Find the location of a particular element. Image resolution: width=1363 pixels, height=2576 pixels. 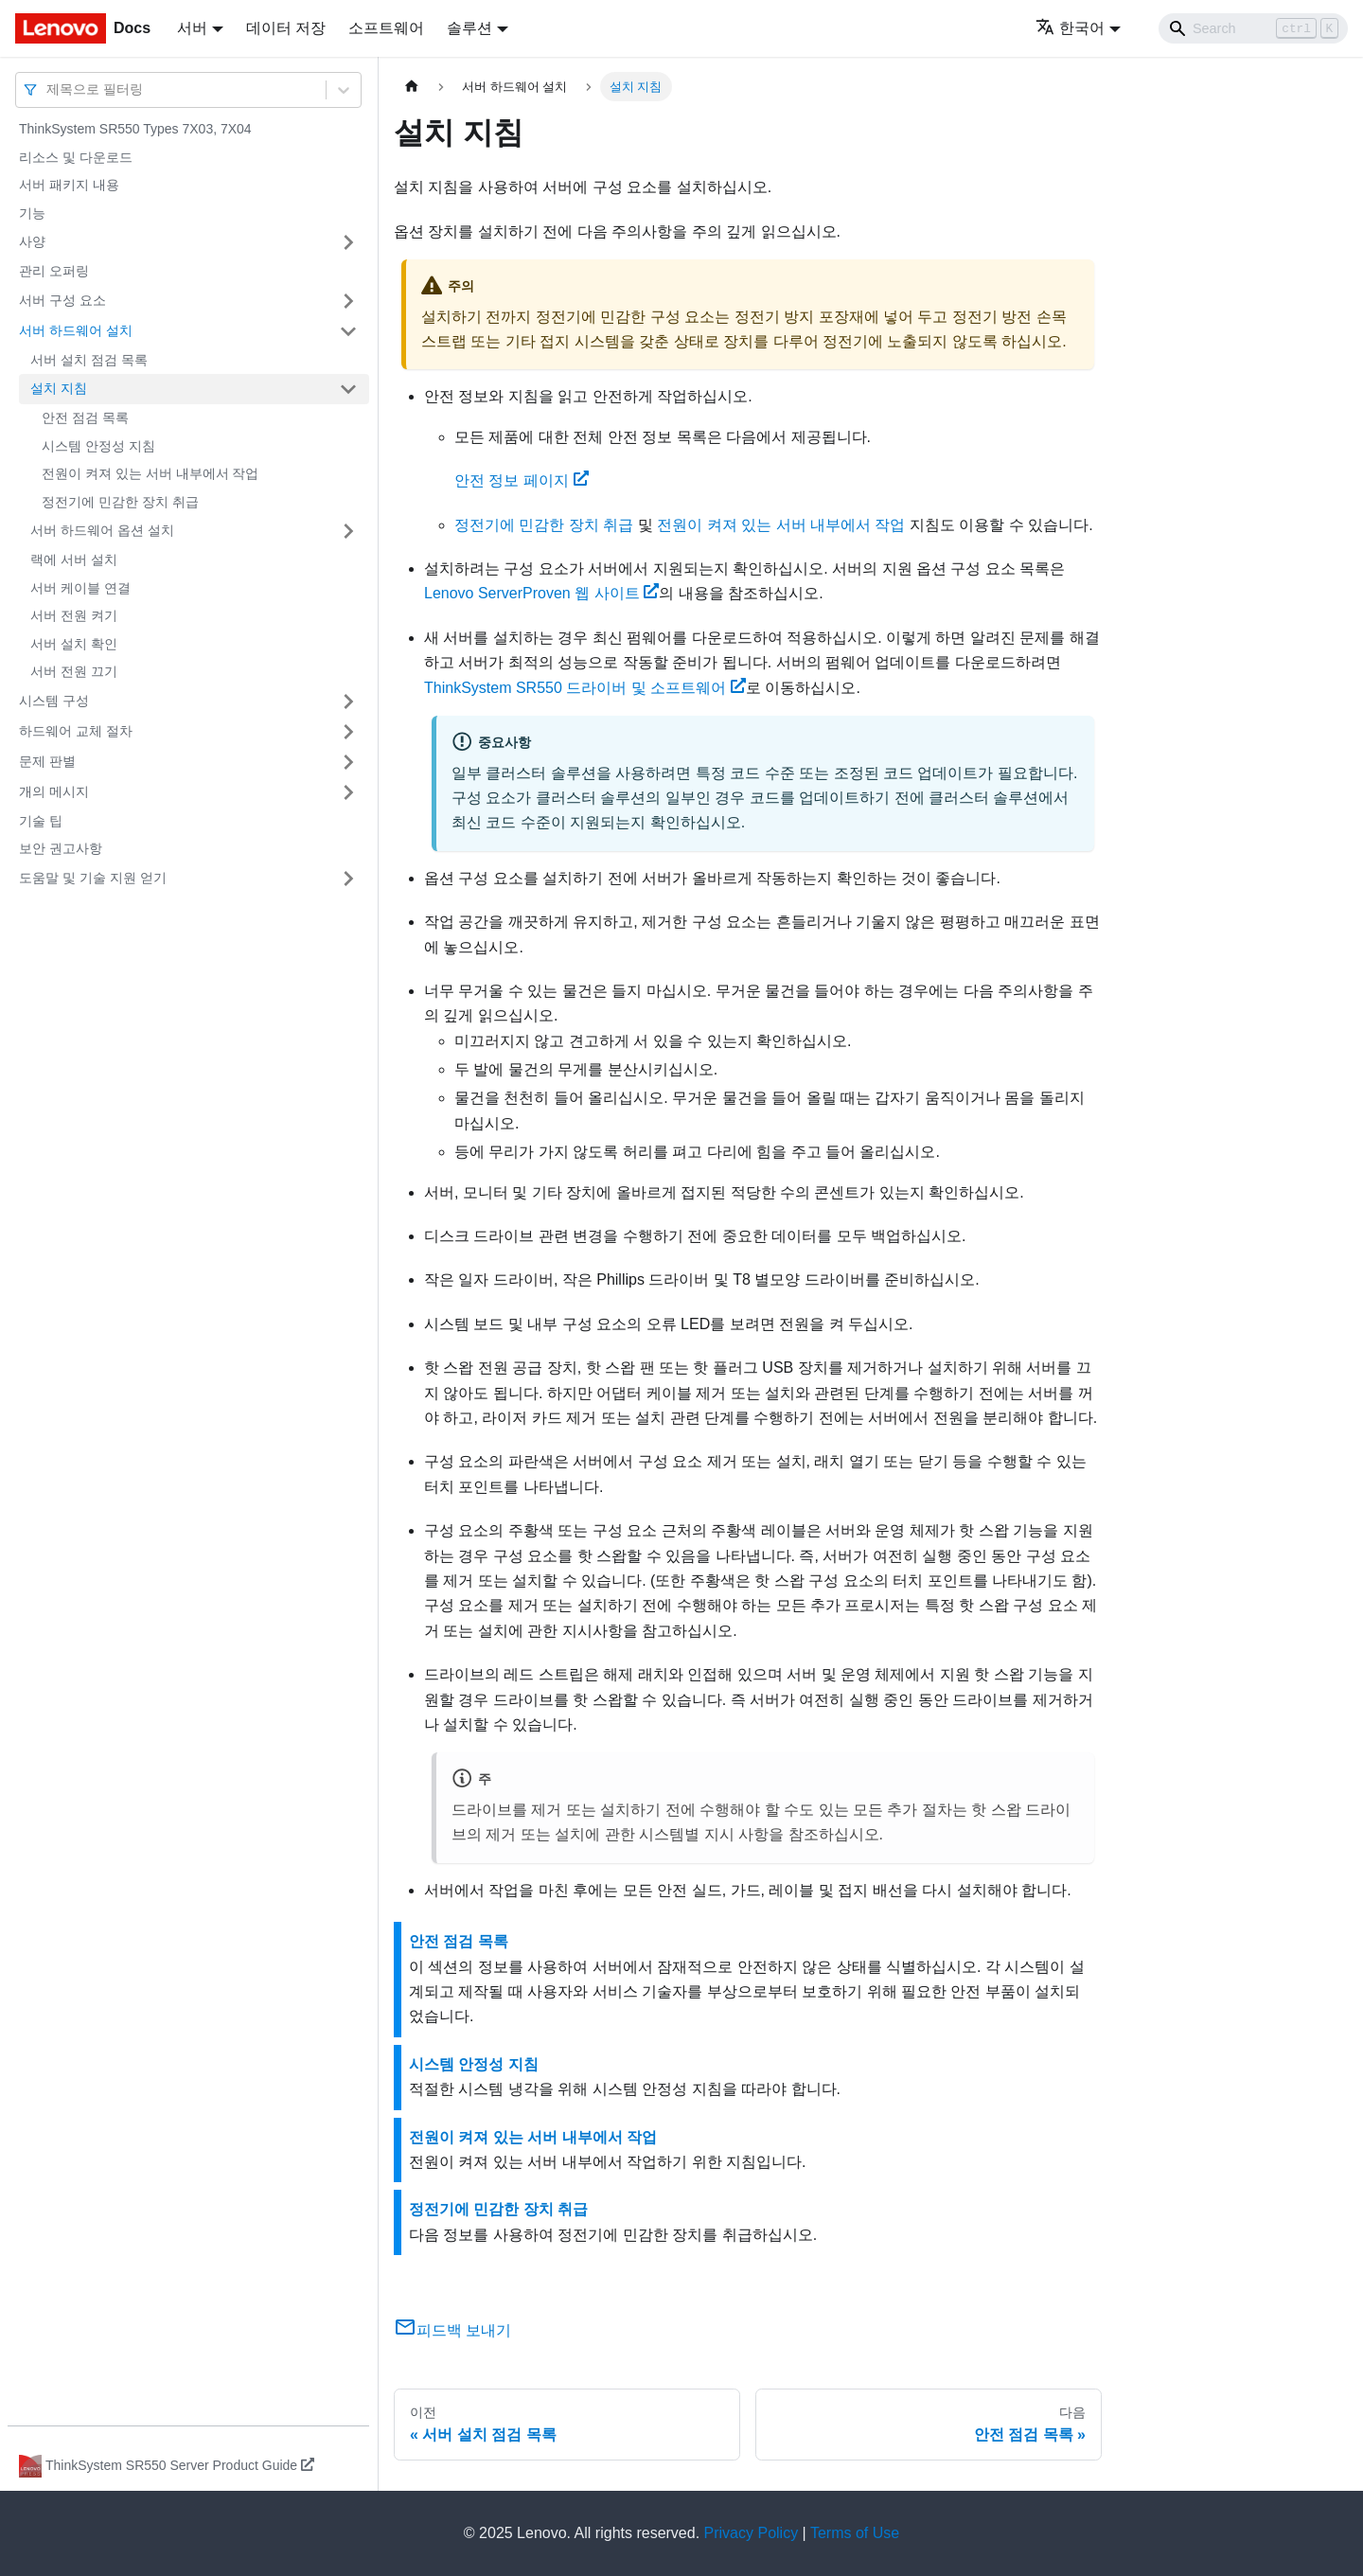

[combobox] is located at coordinates (48, 89).